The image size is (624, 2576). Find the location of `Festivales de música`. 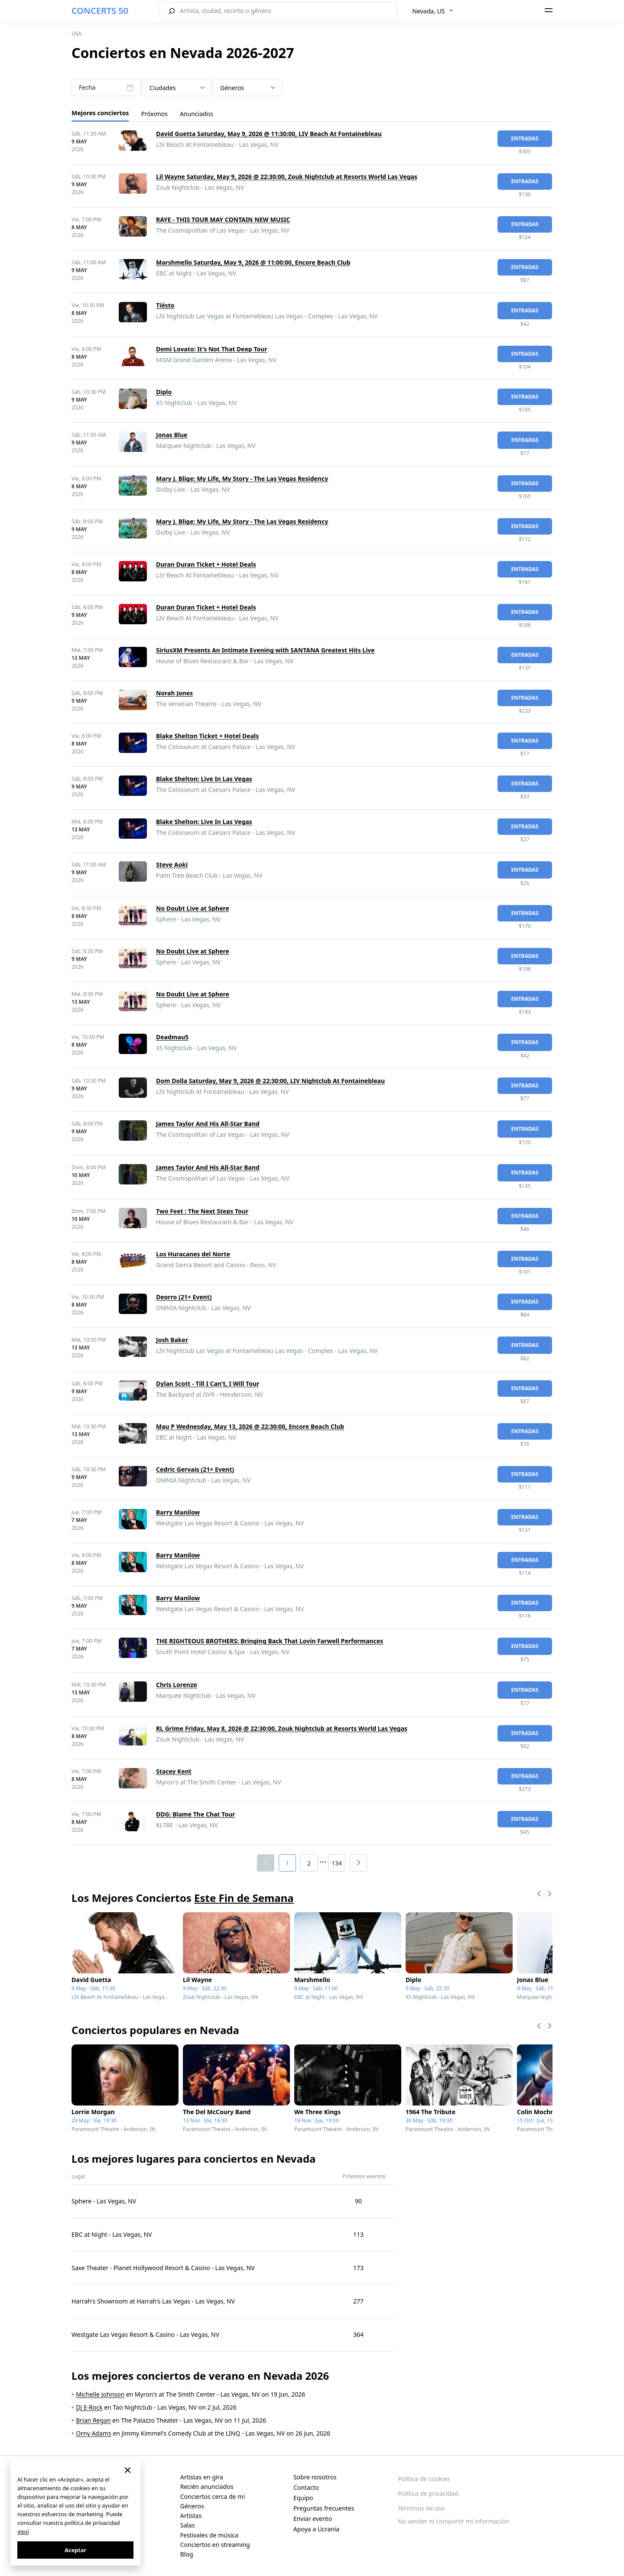

Festivales de música is located at coordinates (209, 2535).